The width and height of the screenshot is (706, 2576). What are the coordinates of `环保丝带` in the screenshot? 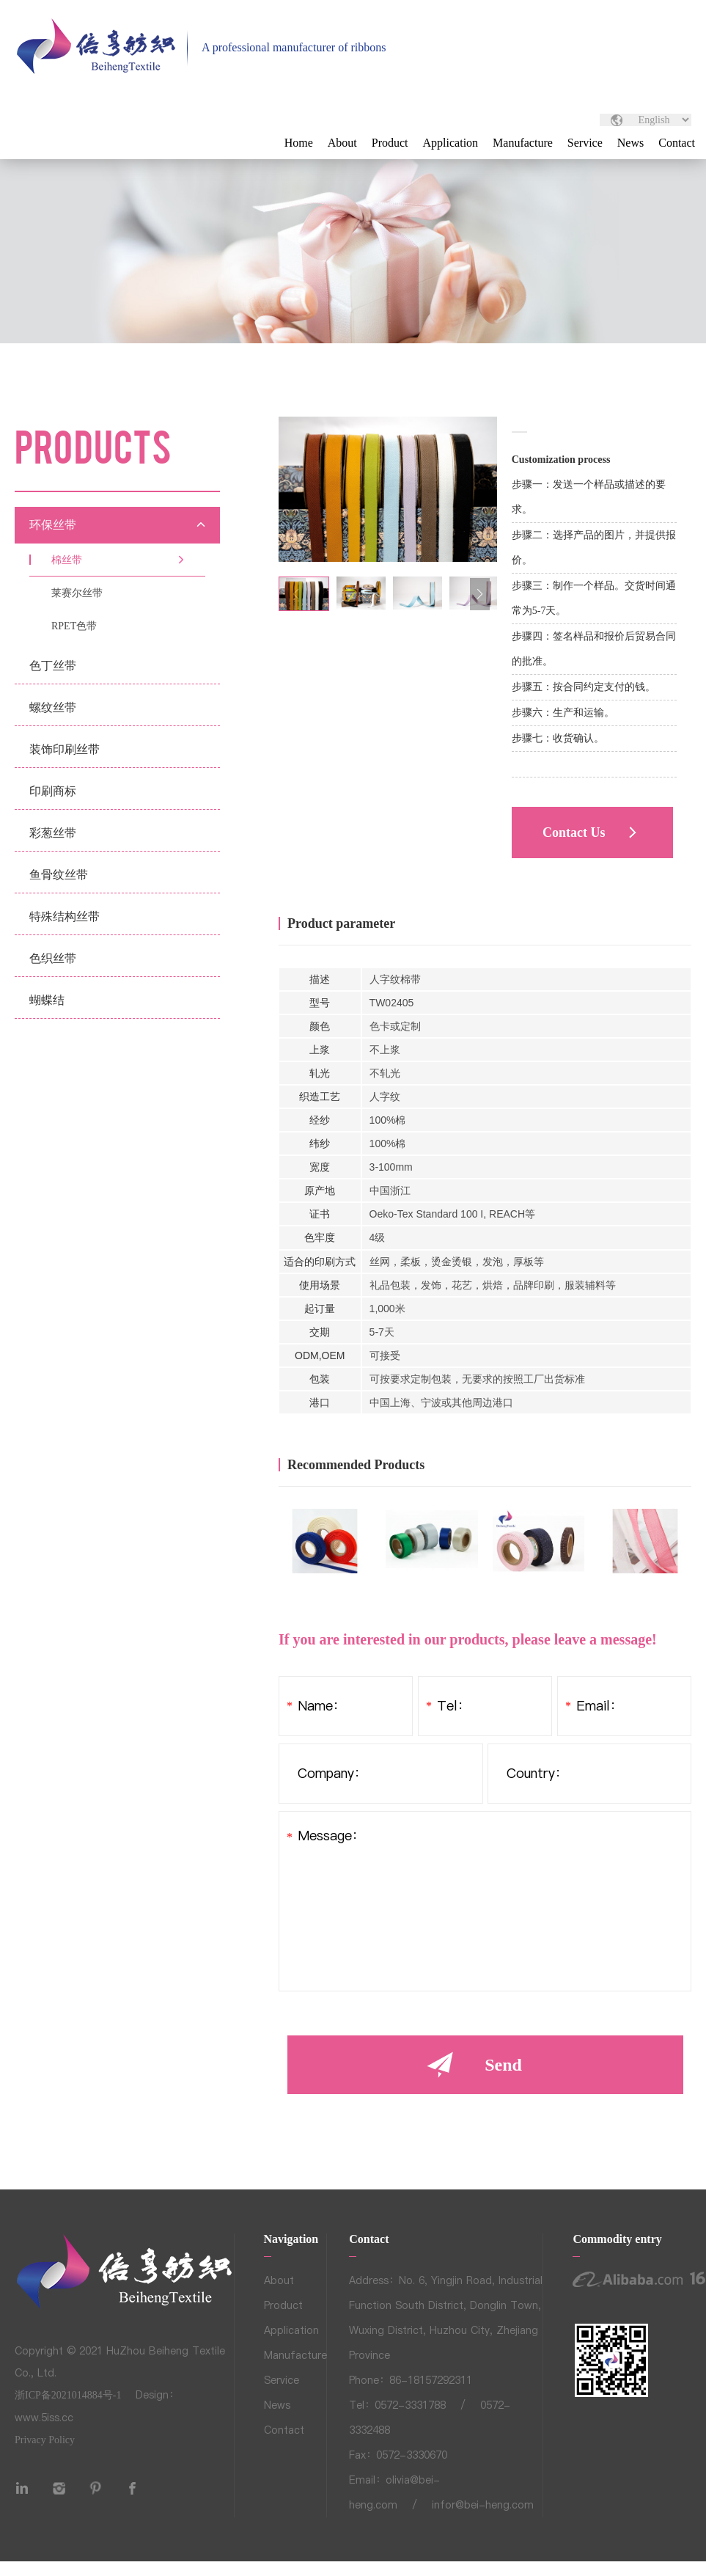 It's located at (52, 525).